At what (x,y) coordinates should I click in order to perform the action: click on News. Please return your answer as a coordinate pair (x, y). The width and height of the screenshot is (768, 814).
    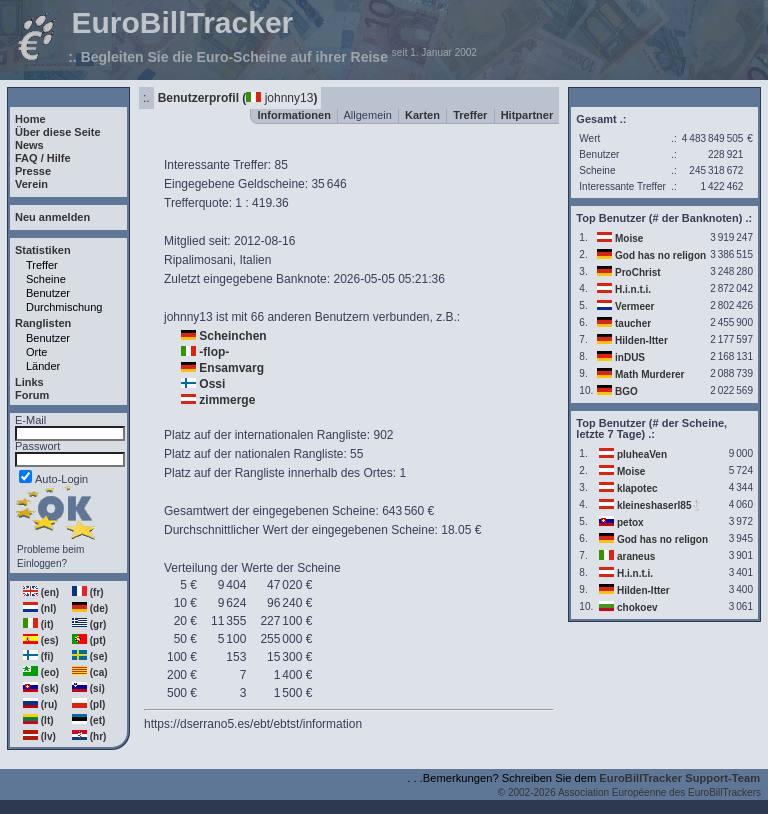
    Looking at the image, I should click on (29, 145).